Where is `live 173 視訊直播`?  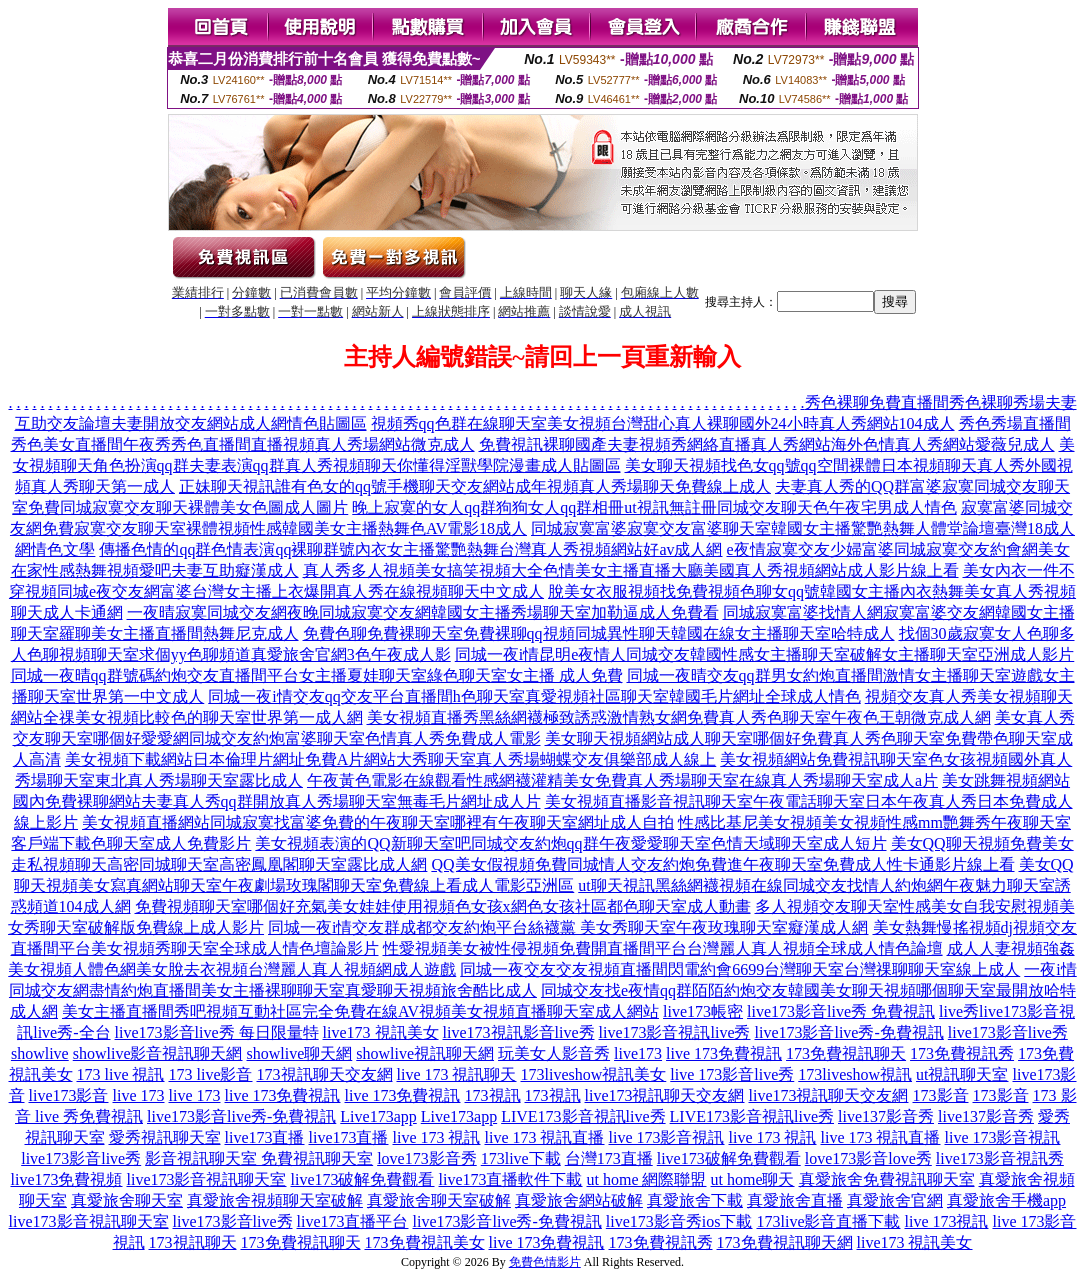 live 173 視訊直播 is located at coordinates (545, 1137).